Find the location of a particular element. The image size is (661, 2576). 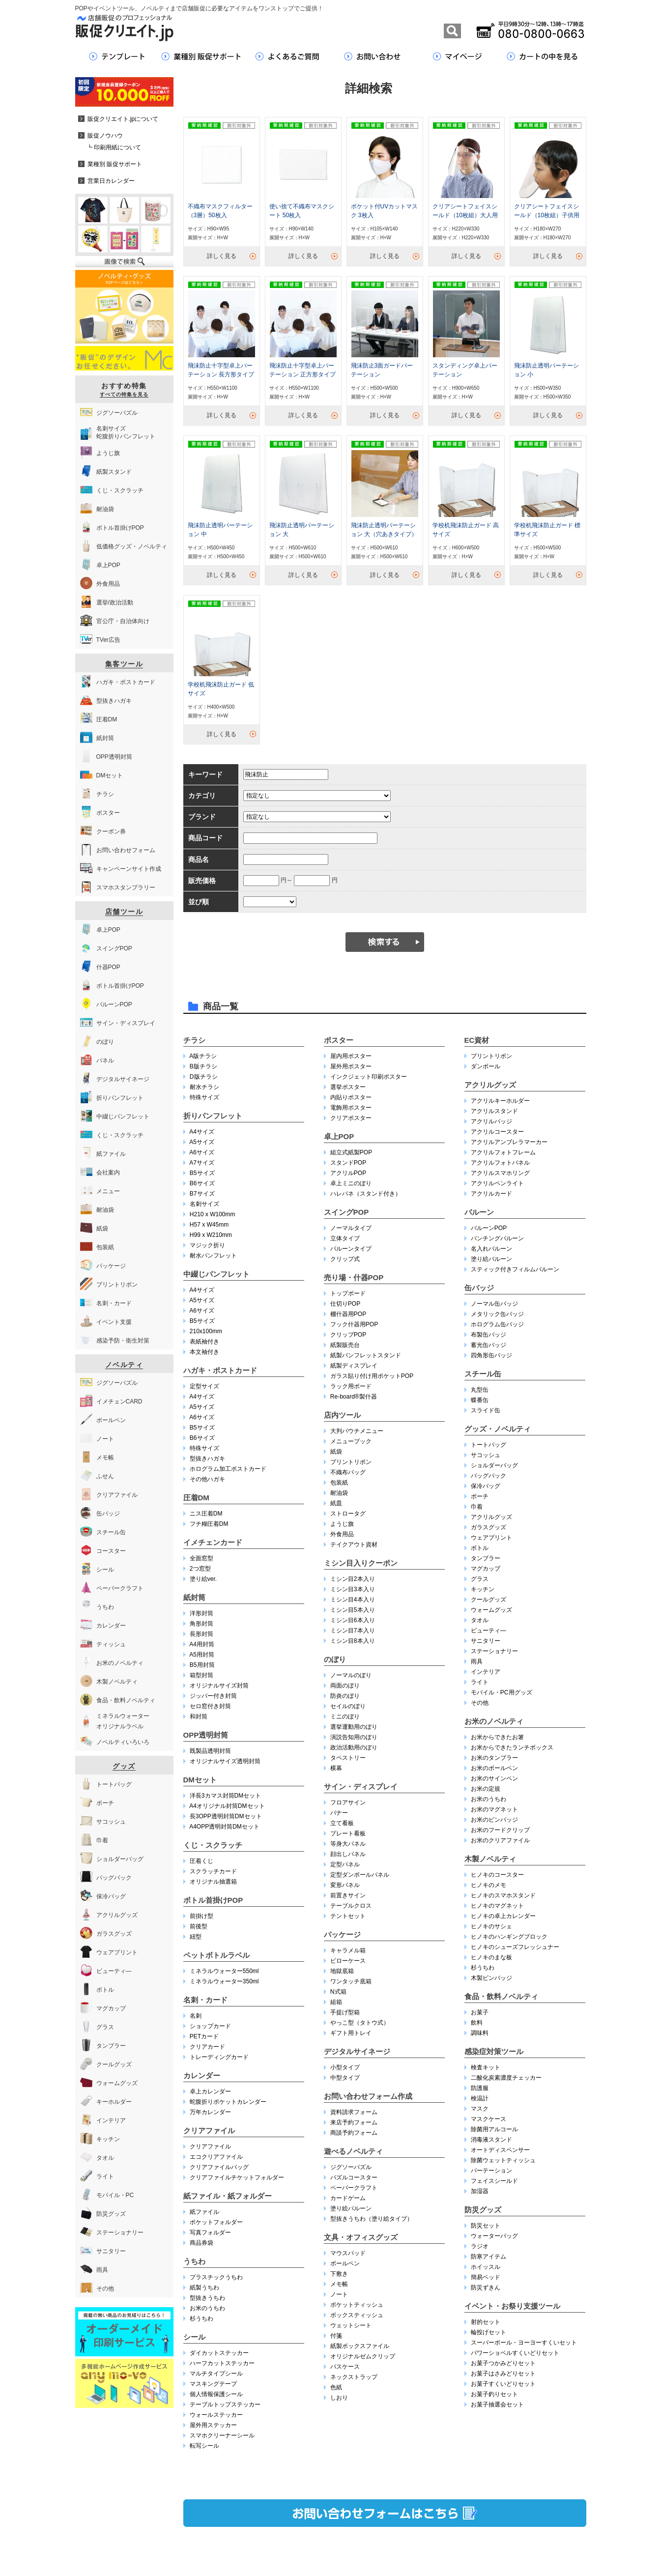

サコッシュ is located at coordinates (485, 1455).